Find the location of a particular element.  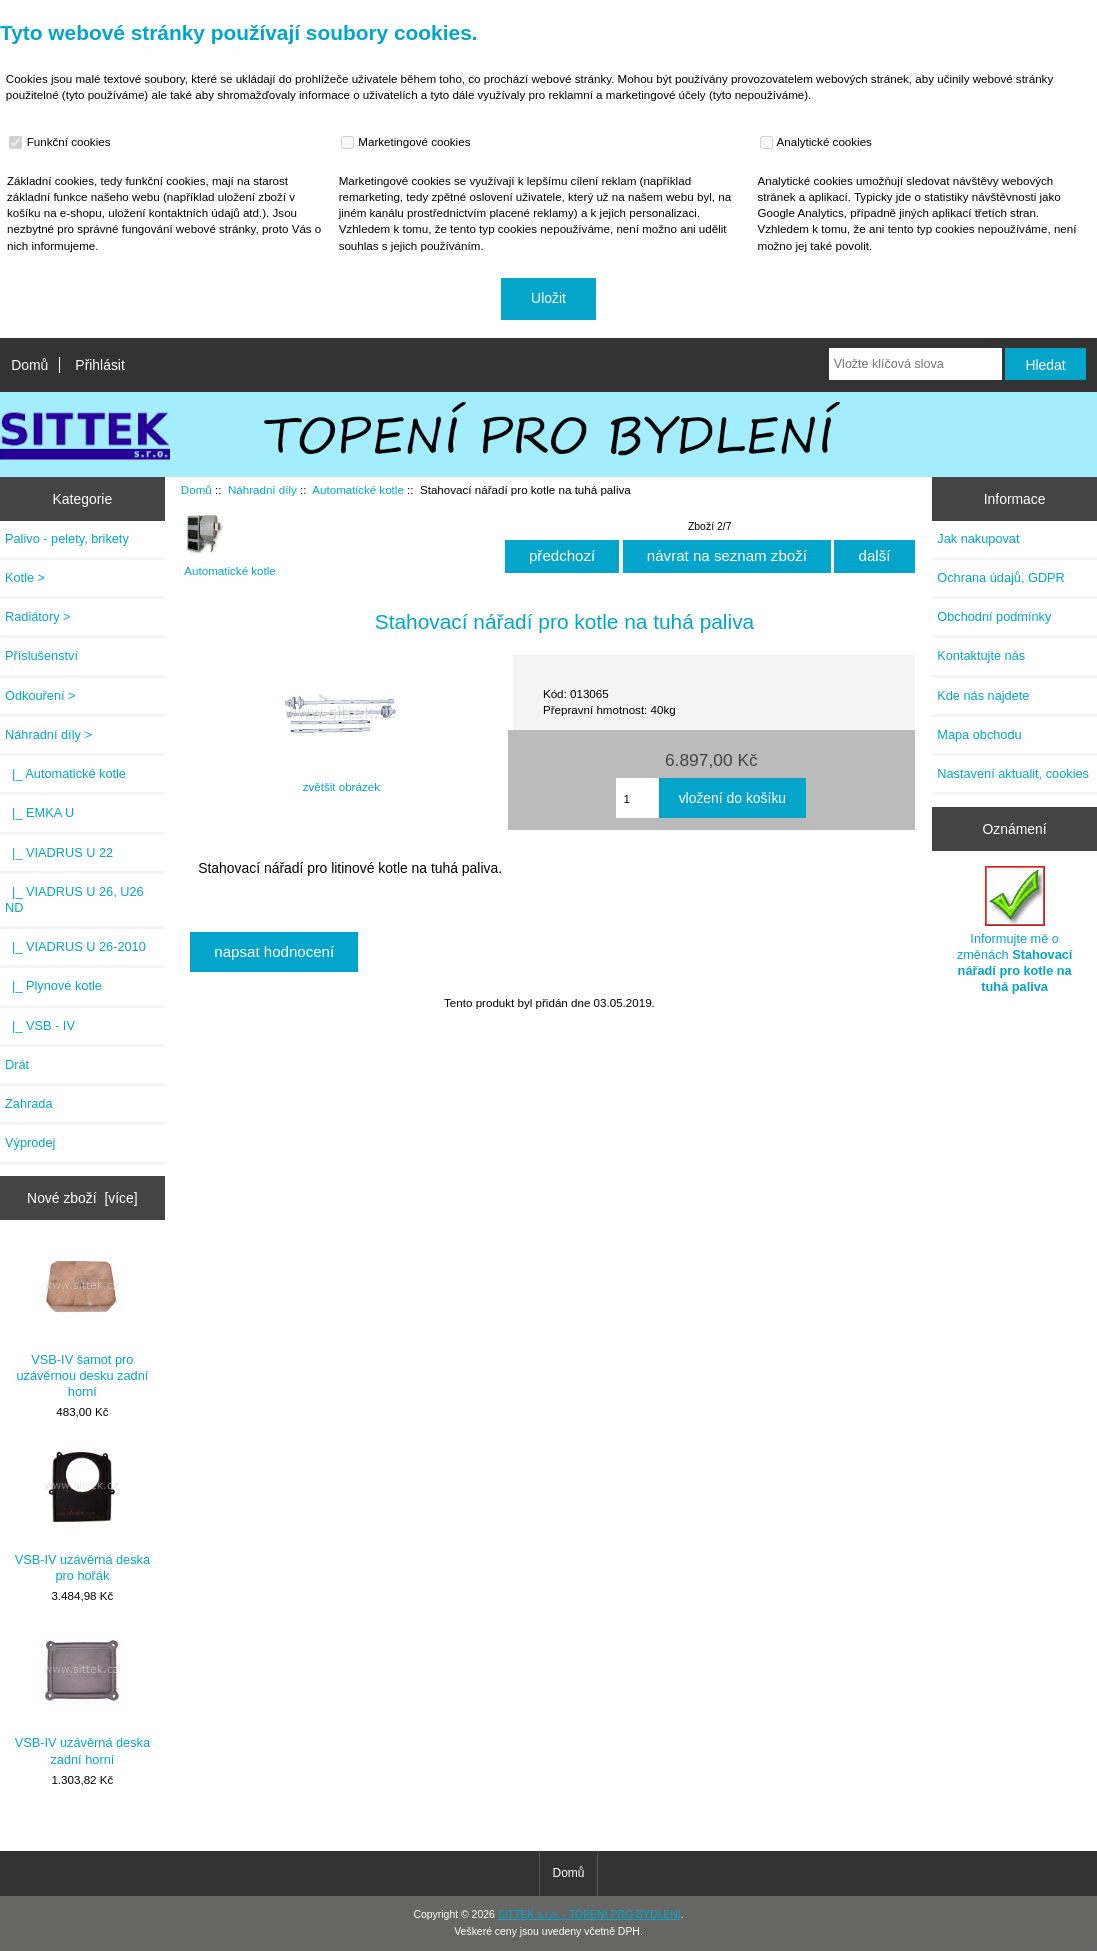

Výprodej is located at coordinates (30, 1142).